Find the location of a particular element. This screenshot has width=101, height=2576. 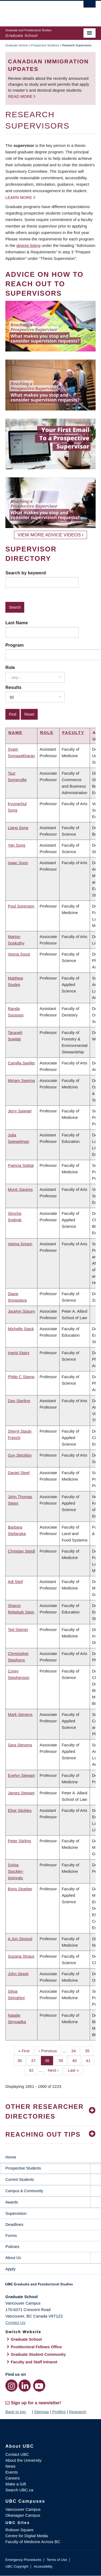

Daniel Steel is located at coordinates (19, 1472).